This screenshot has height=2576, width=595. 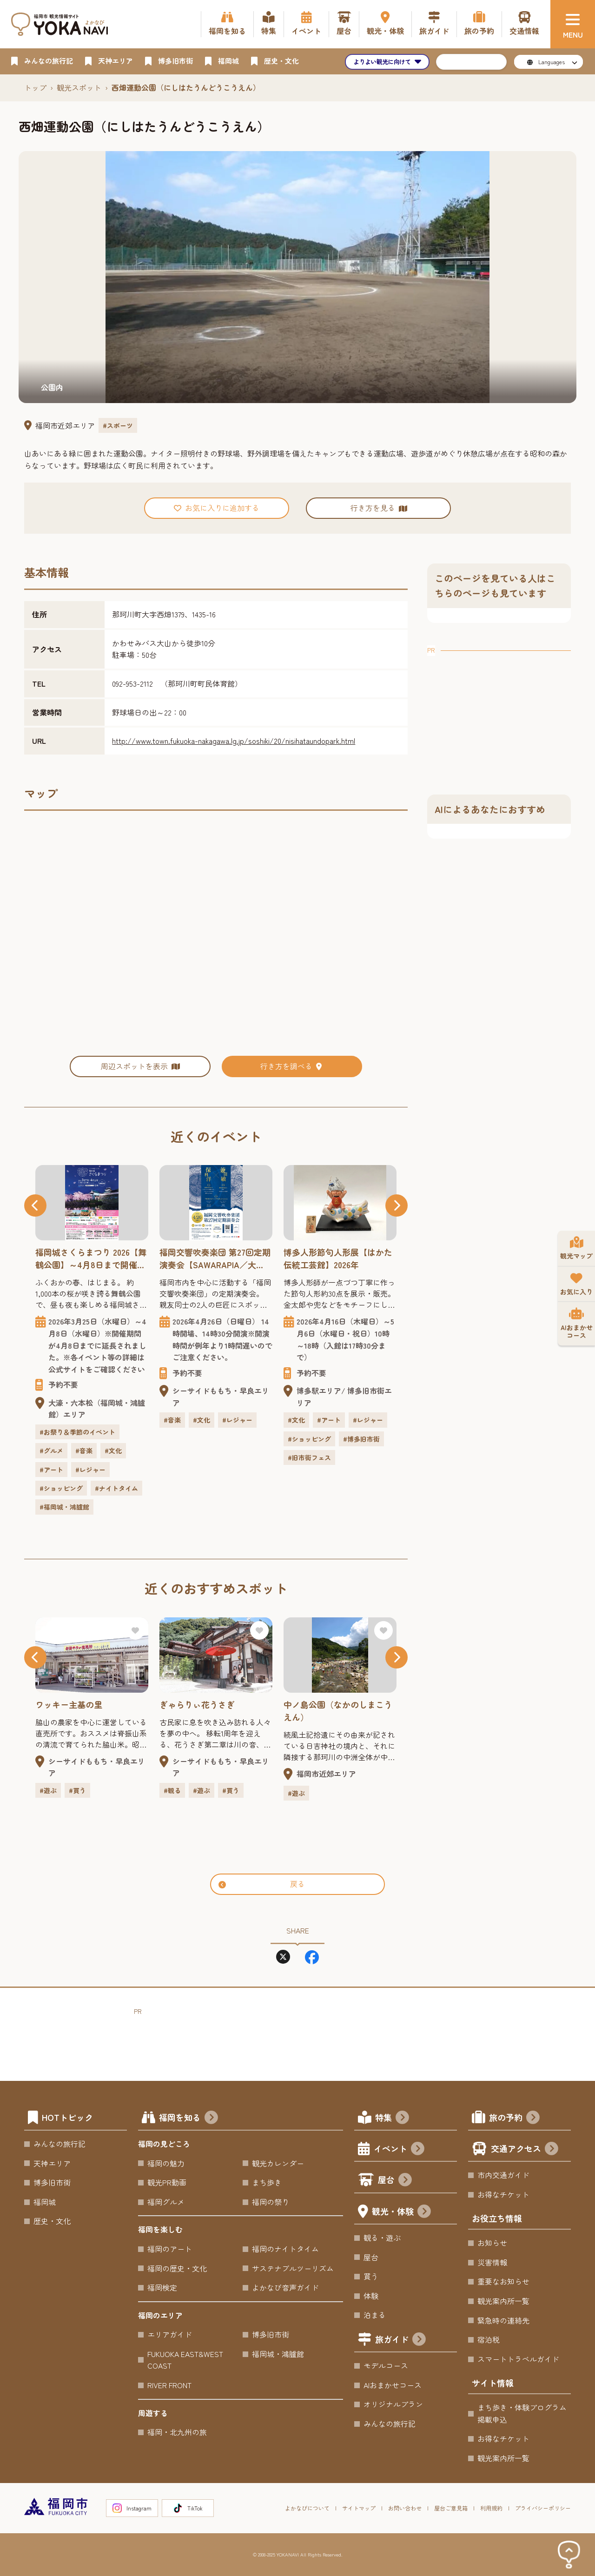 I want to click on よかなび音声ガイド, so click(x=285, y=2287).